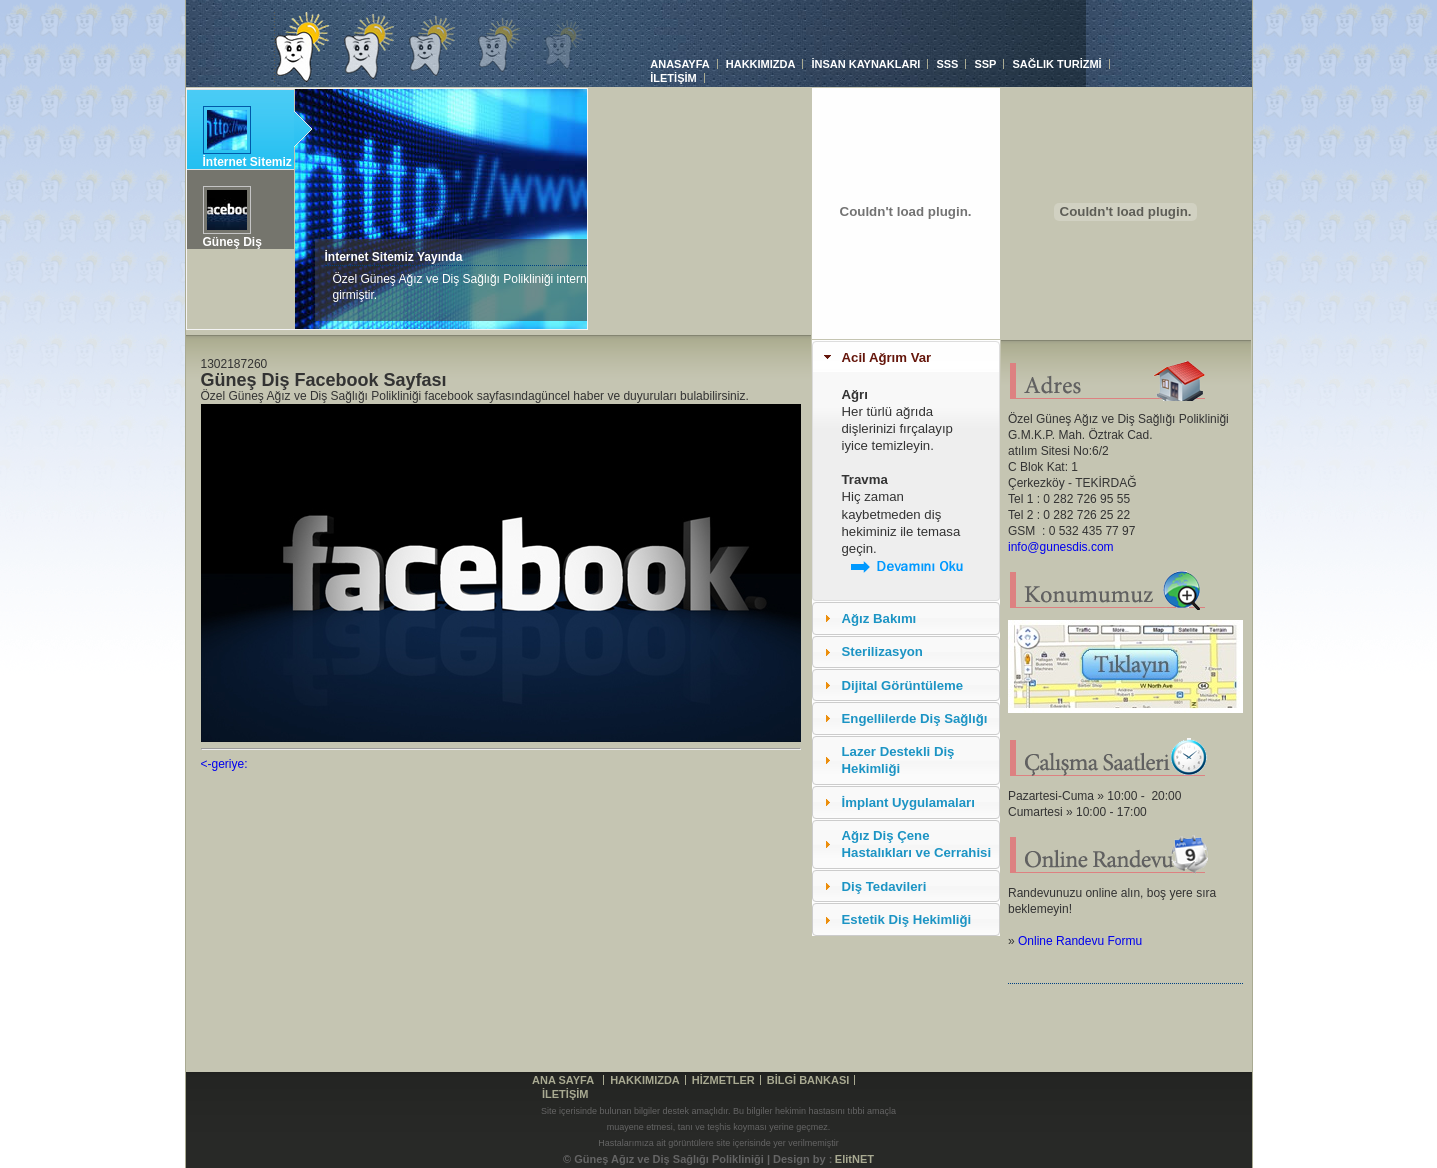 Image resolution: width=1437 pixels, height=1168 pixels. Describe the element at coordinates (680, 64) in the screenshot. I see `ANASAYFA` at that location.